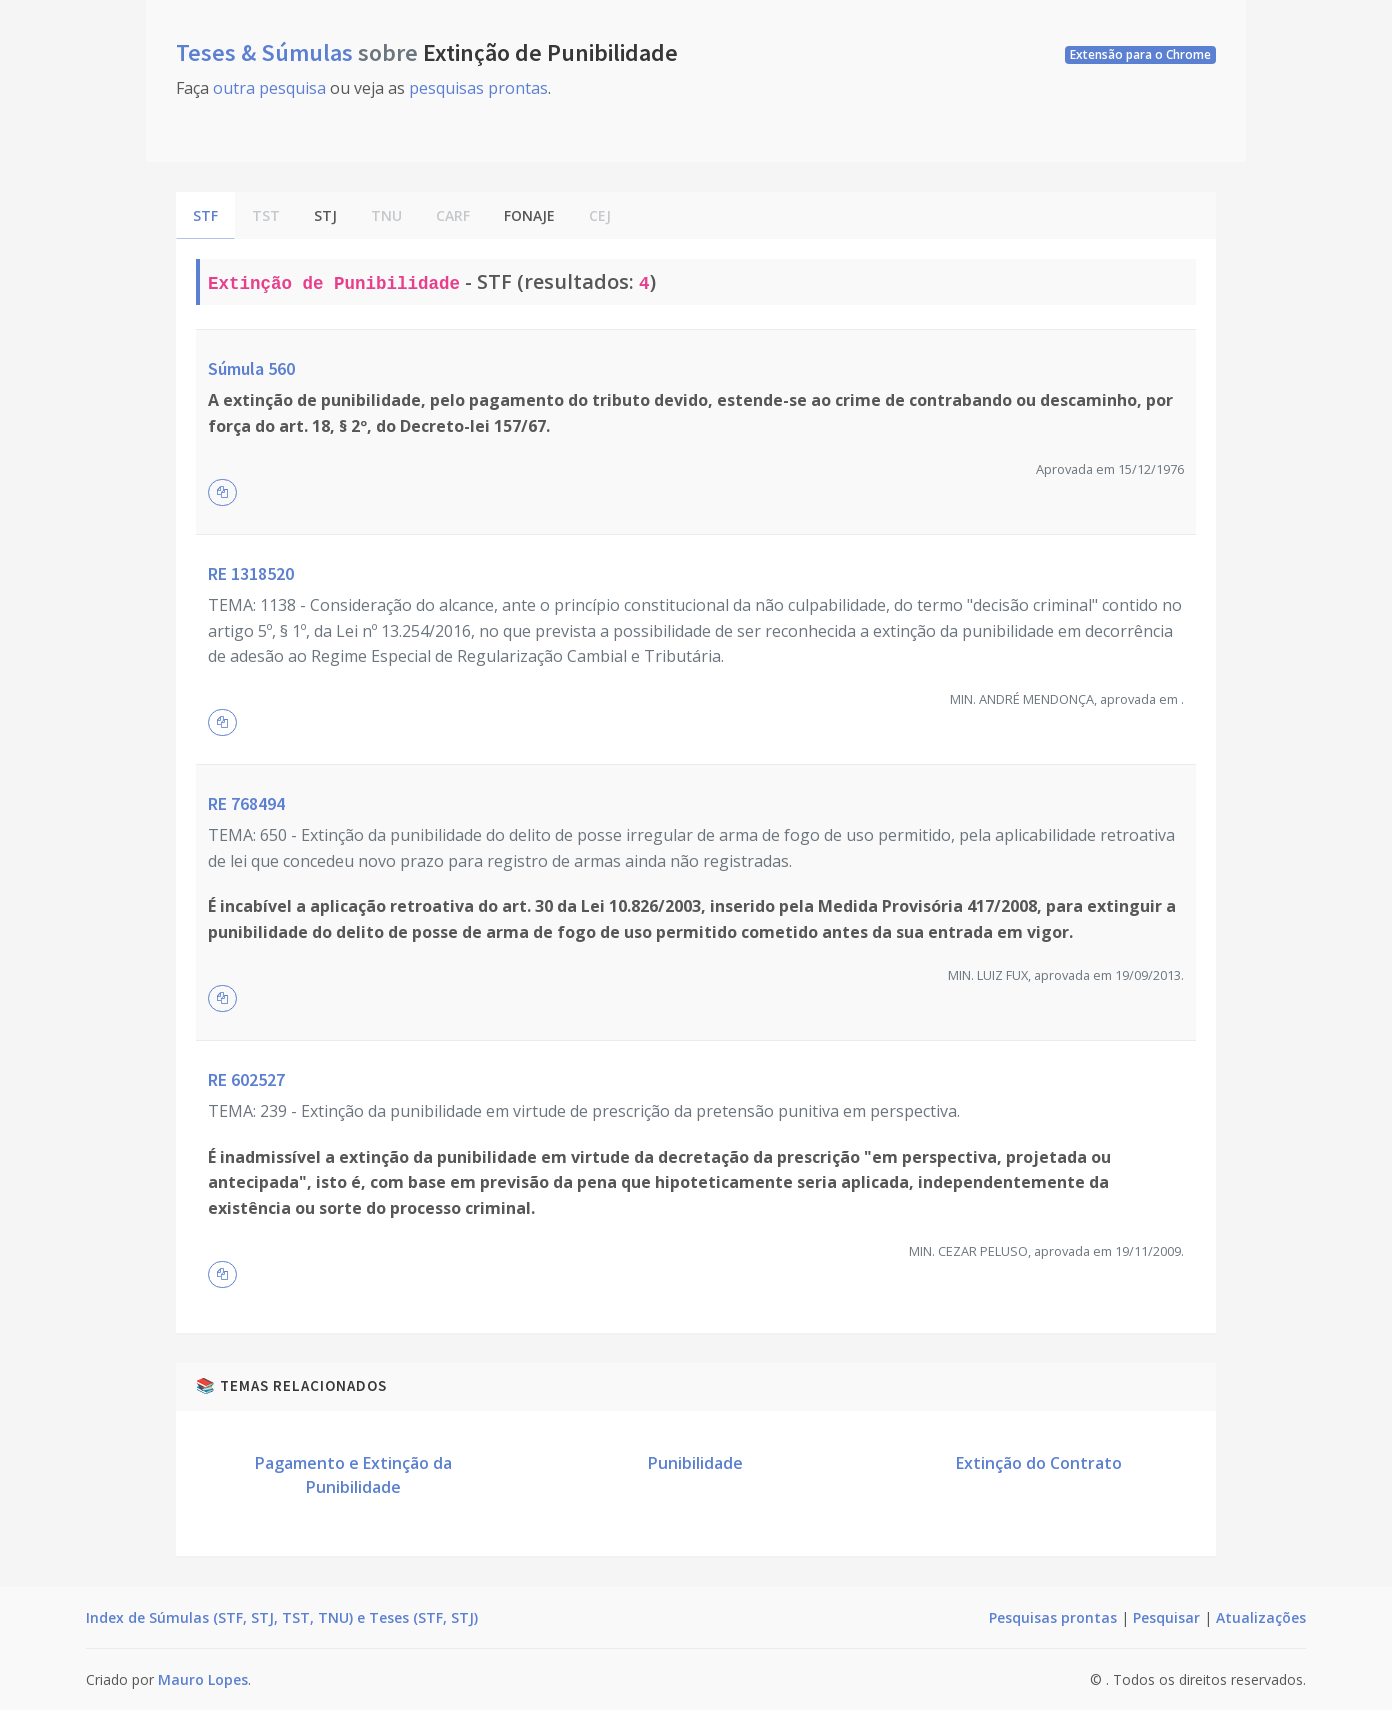 Image resolution: width=1392 pixels, height=1710 pixels. Describe the element at coordinates (251, 573) in the screenshot. I see `RE 1318520` at that location.